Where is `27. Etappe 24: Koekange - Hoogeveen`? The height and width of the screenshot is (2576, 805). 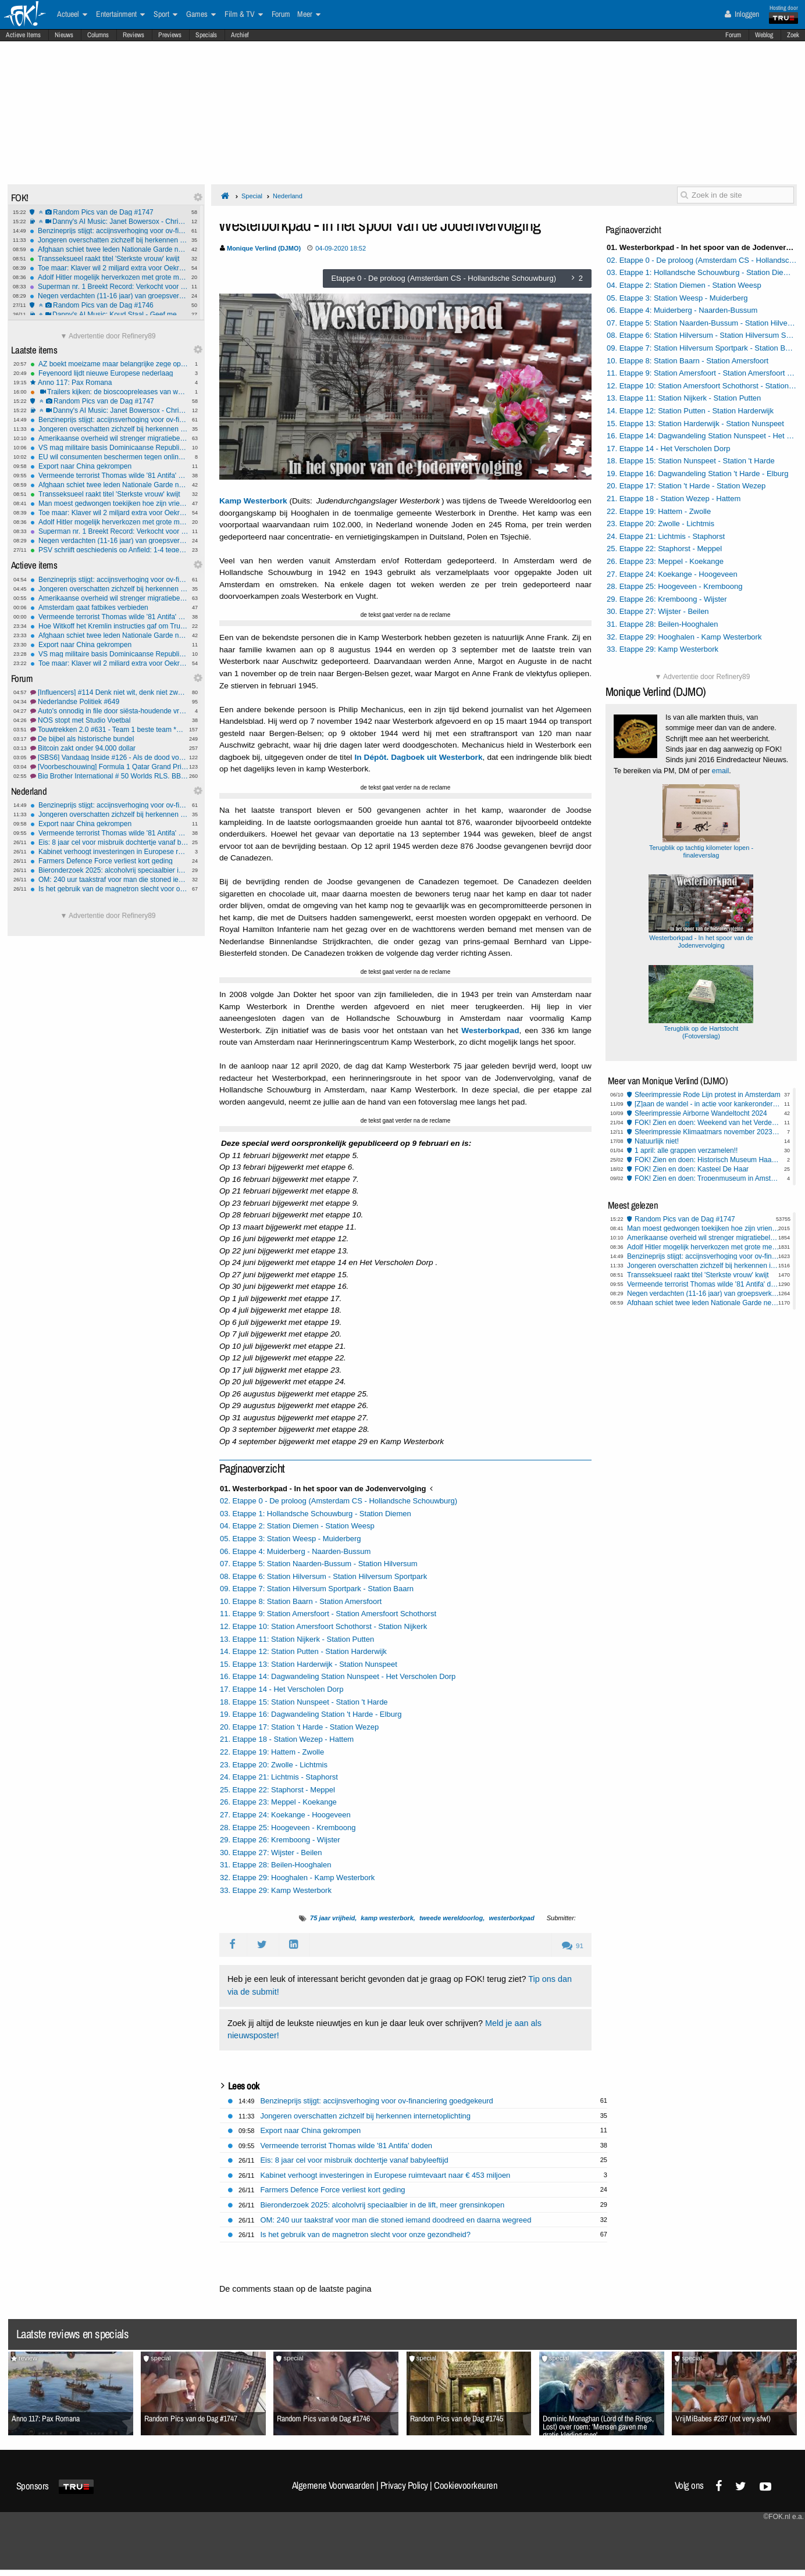
27. Etappe 24: Koekange - Hoogeveen is located at coordinates (285, 1814).